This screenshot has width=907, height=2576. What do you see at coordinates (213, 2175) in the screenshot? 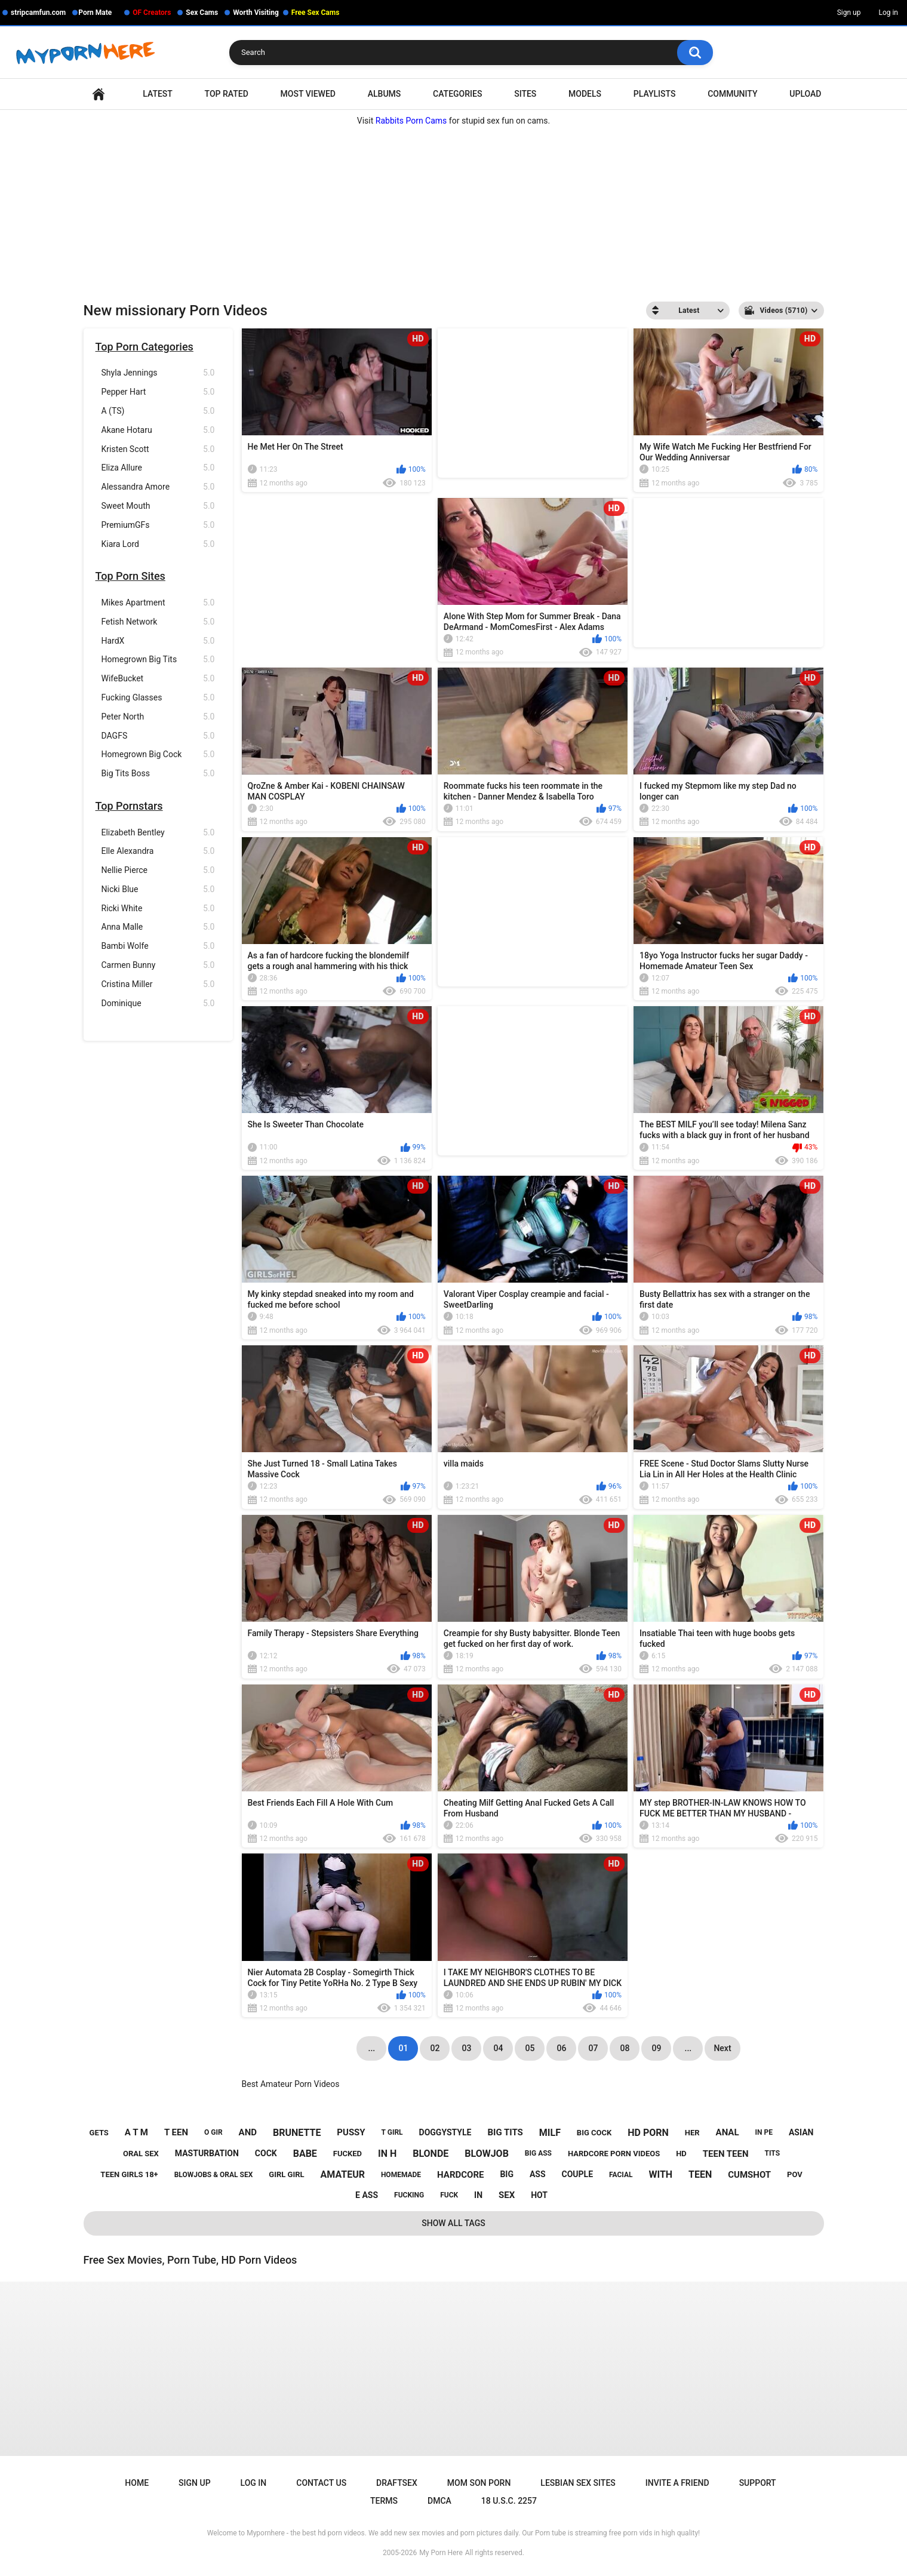
I see `blowjobs & oral sex` at bounding box center [213, 2175].